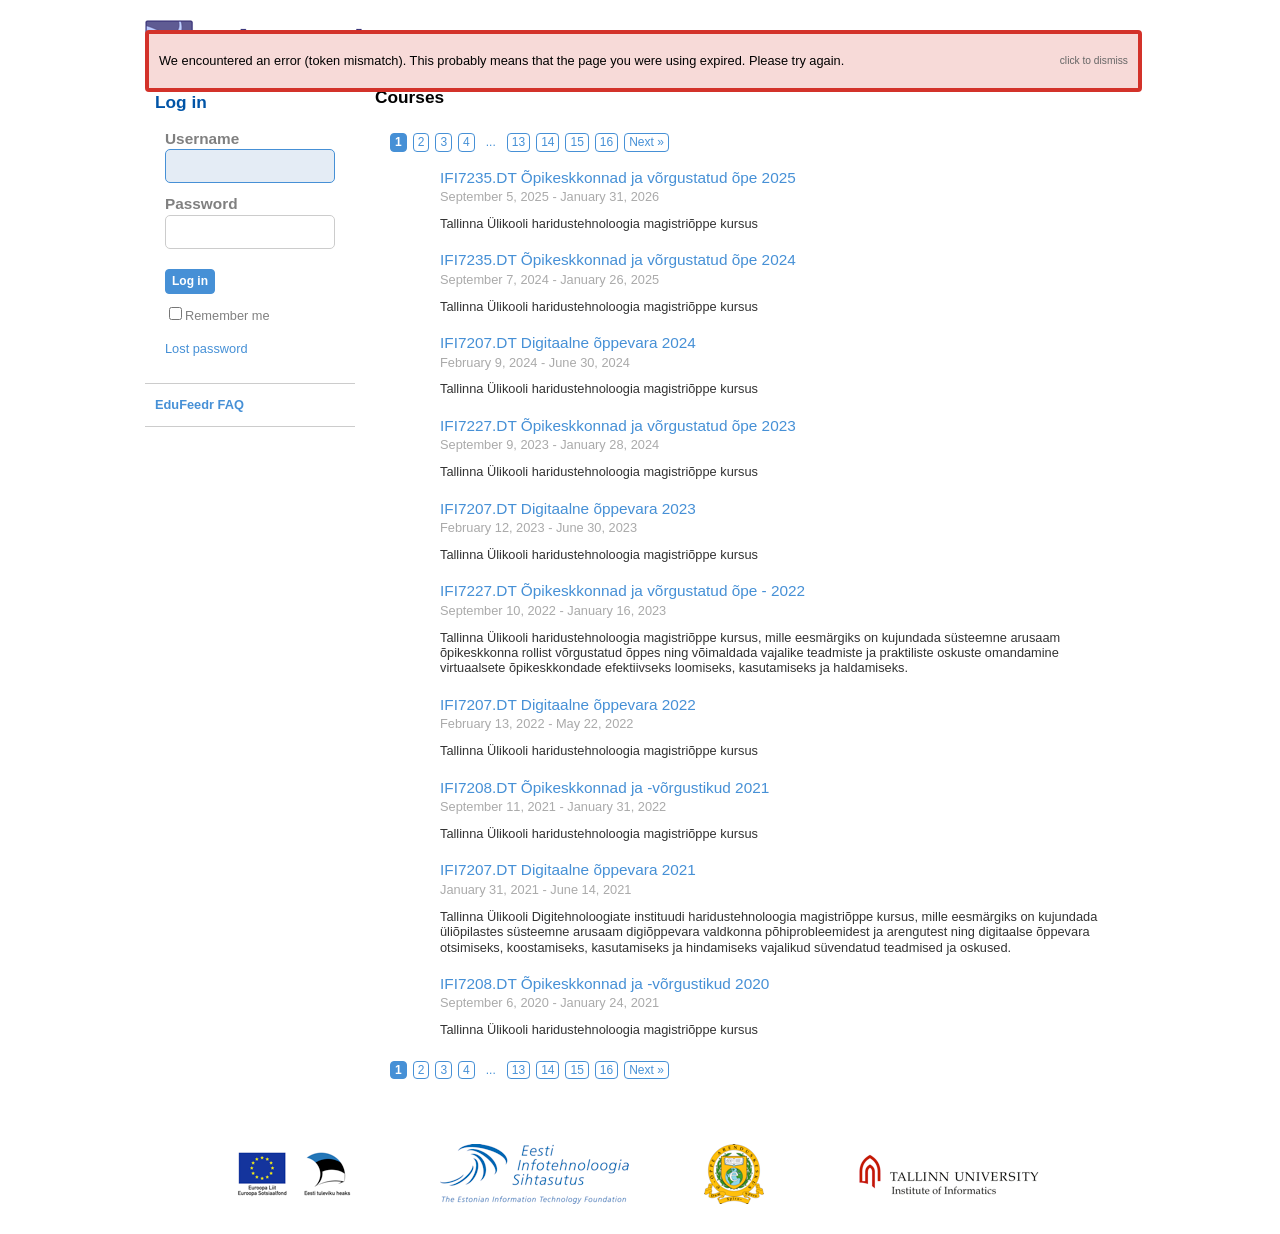  I want to click on 14, so click(547, 142).